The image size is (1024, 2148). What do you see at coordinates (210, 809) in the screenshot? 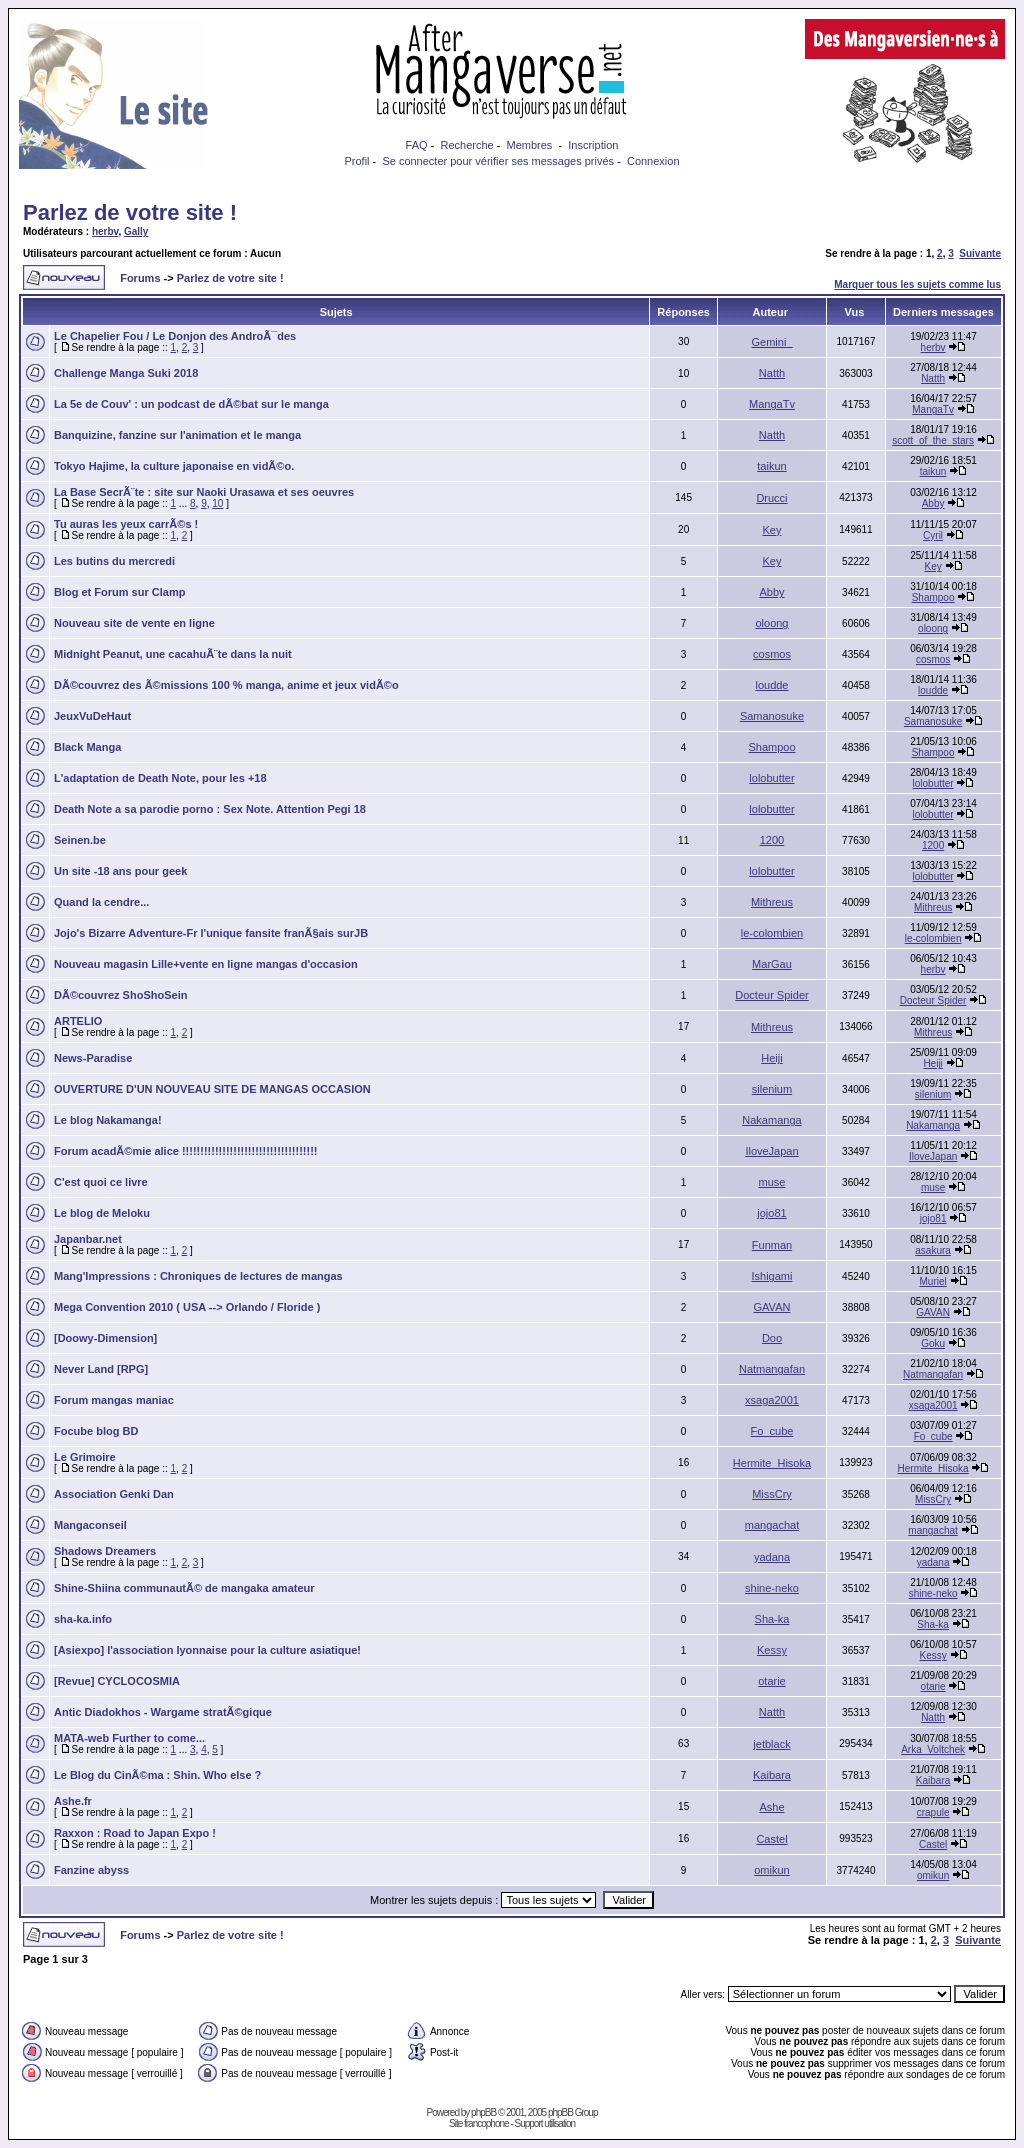
I see `Death Note a sa parodie porno : Sex Note. Attention Pegi 18` at bounding box center [210, 809].